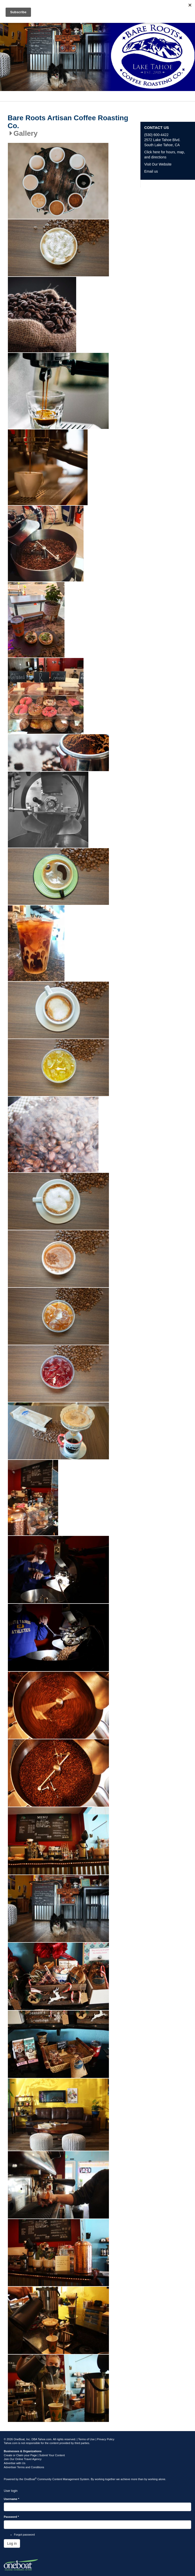 The height and width of the screenshot is (2576, 195). I want to click on Privacy Policy, so click(105, 2439).